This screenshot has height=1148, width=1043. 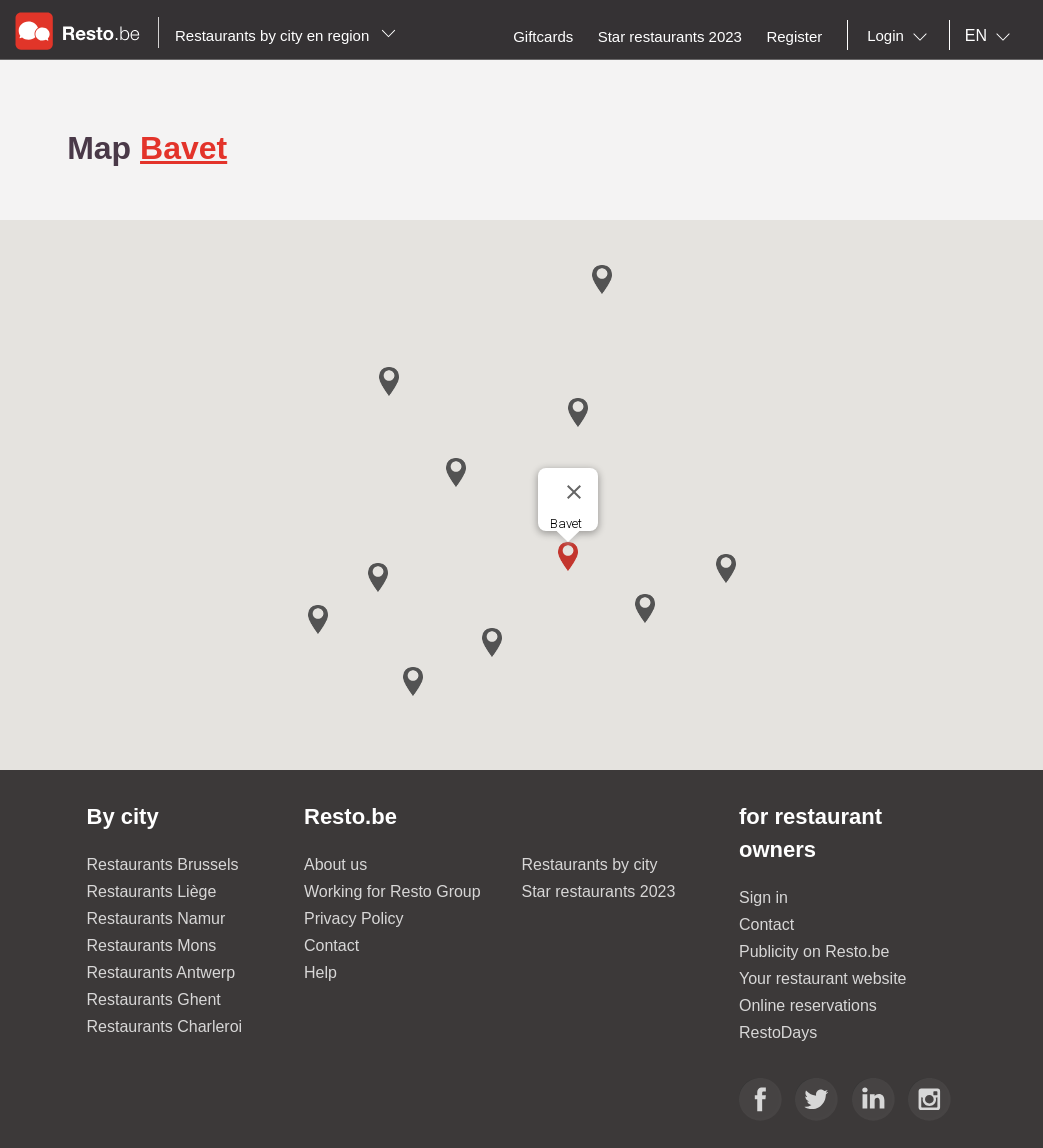 I want to click on [button], so click(x=568, y=556).